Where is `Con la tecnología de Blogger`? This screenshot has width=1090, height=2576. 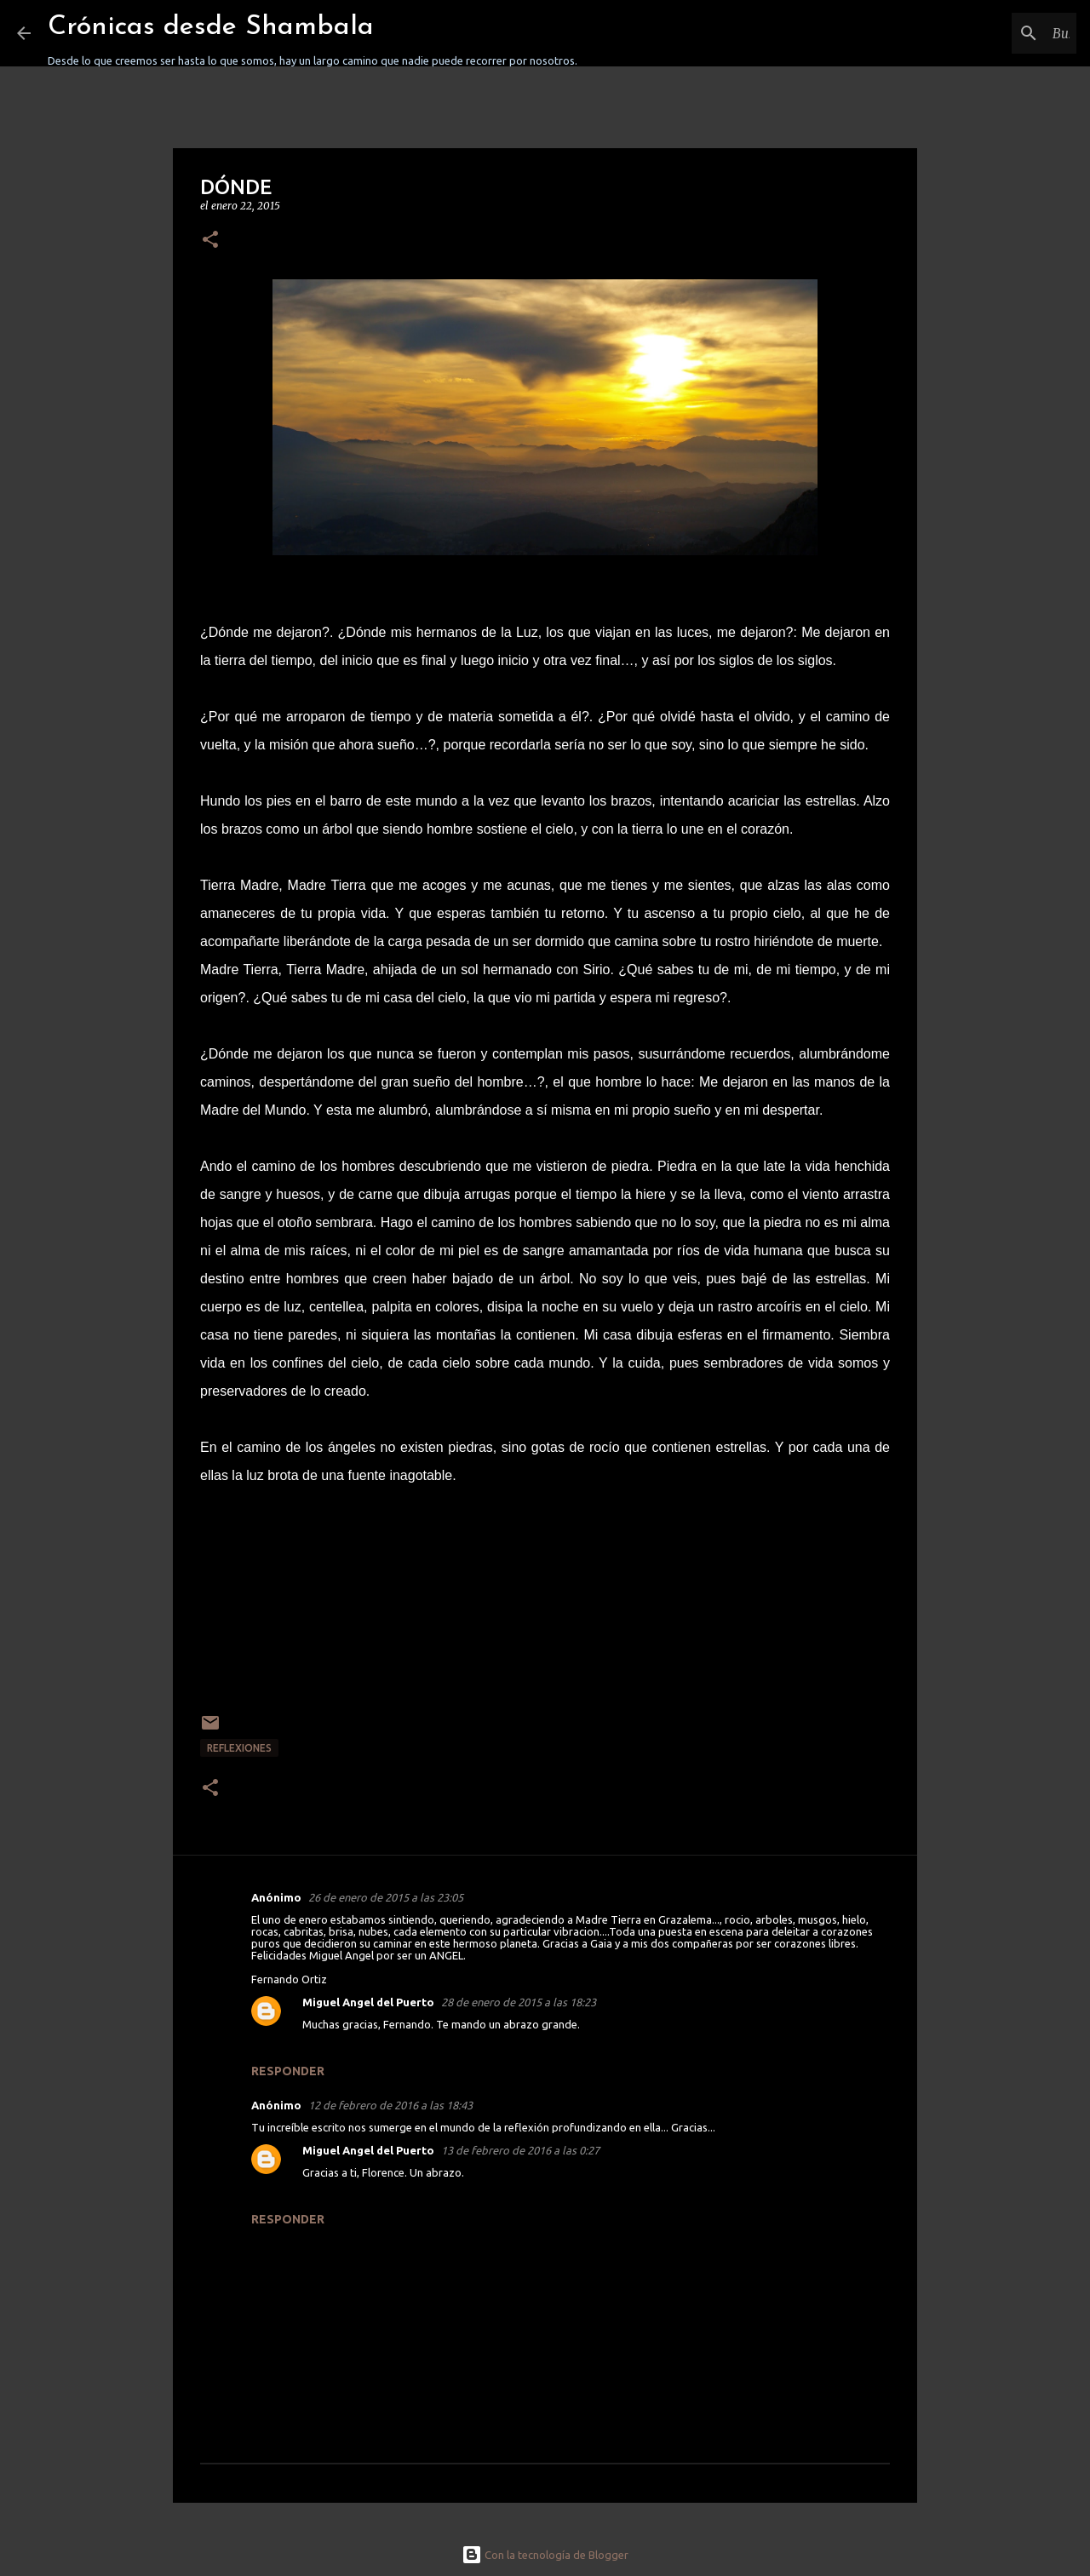
Con la tecnología de Blogger is located at coordinates (545, 2555).